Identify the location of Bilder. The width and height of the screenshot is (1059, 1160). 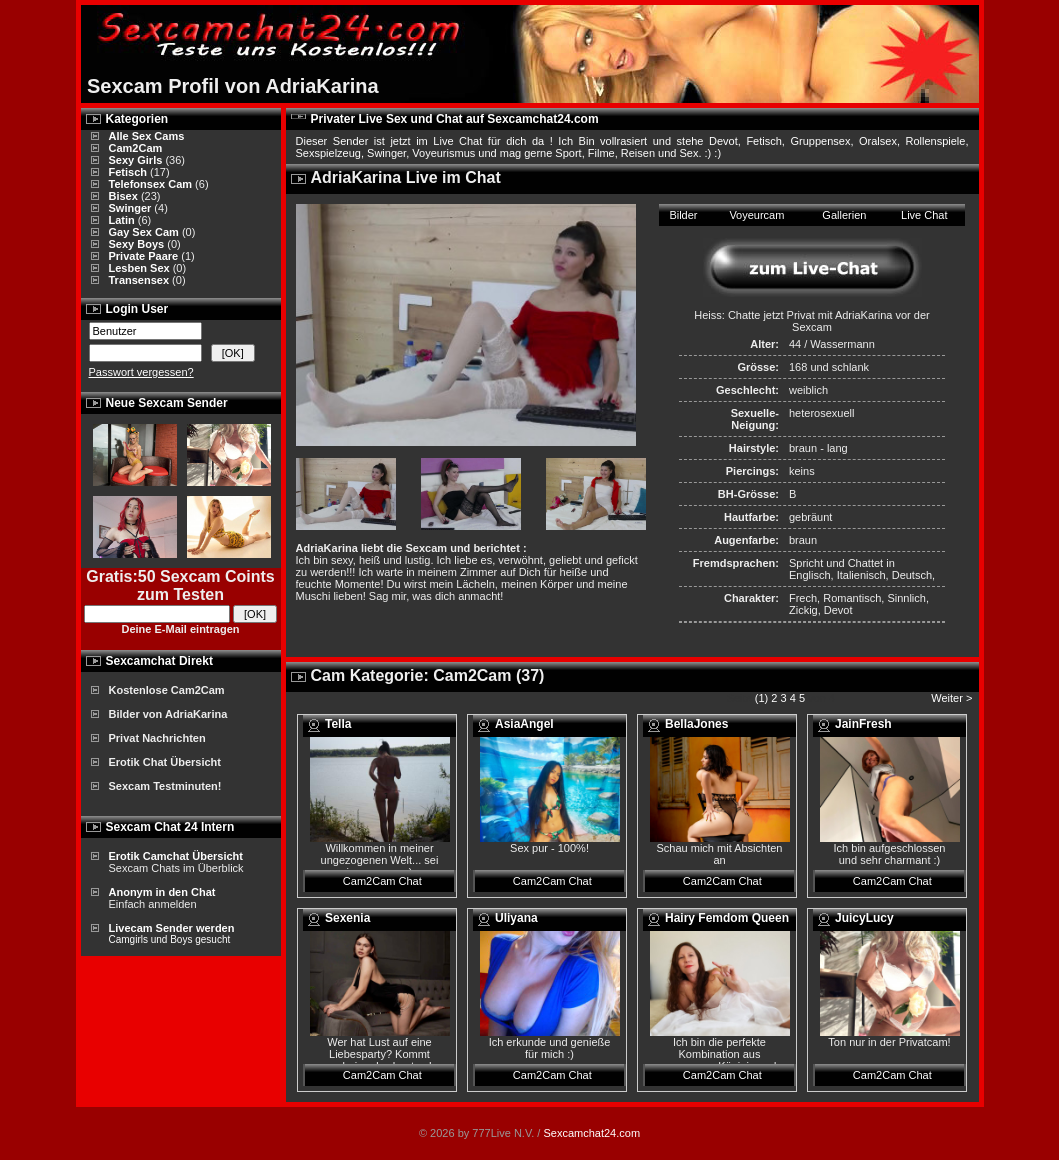
(683, 215).